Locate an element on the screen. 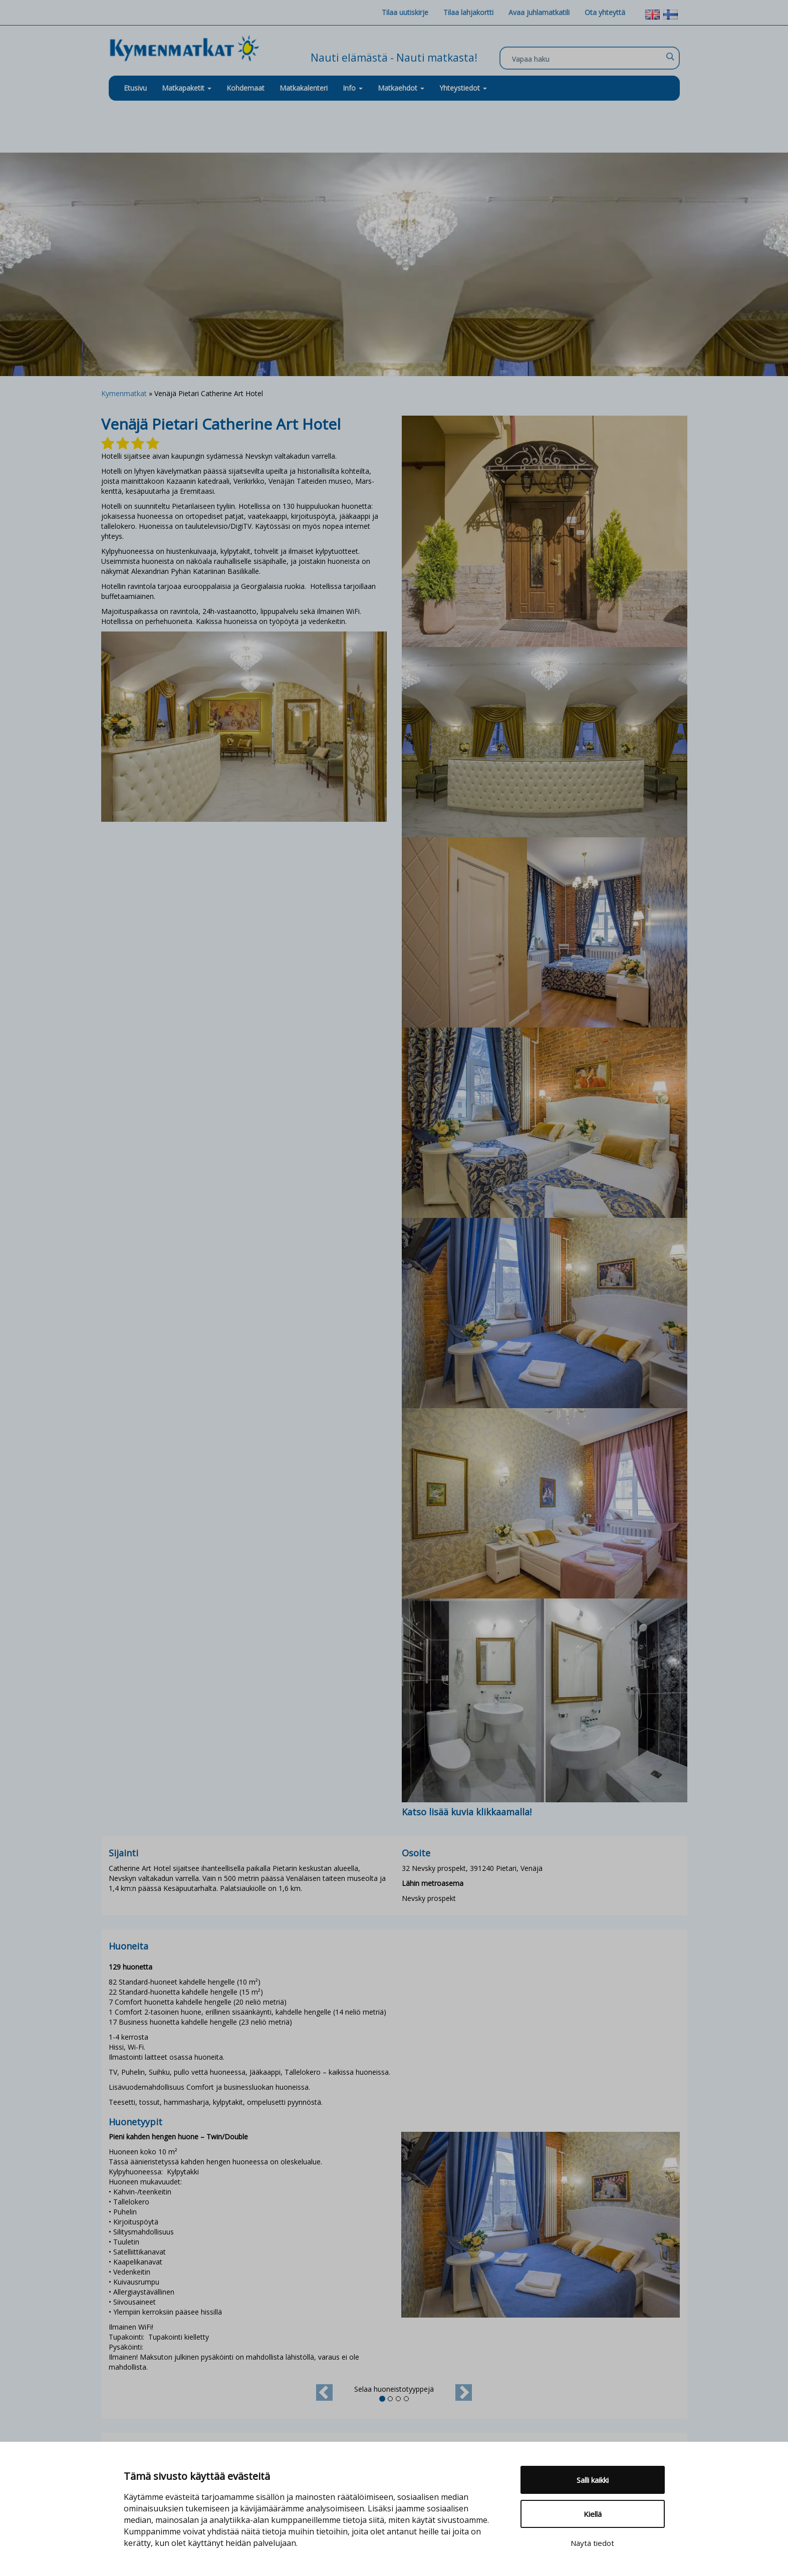 This screenshot has height=2576, width=788. [Search input] is located at coordinates (587, 59).